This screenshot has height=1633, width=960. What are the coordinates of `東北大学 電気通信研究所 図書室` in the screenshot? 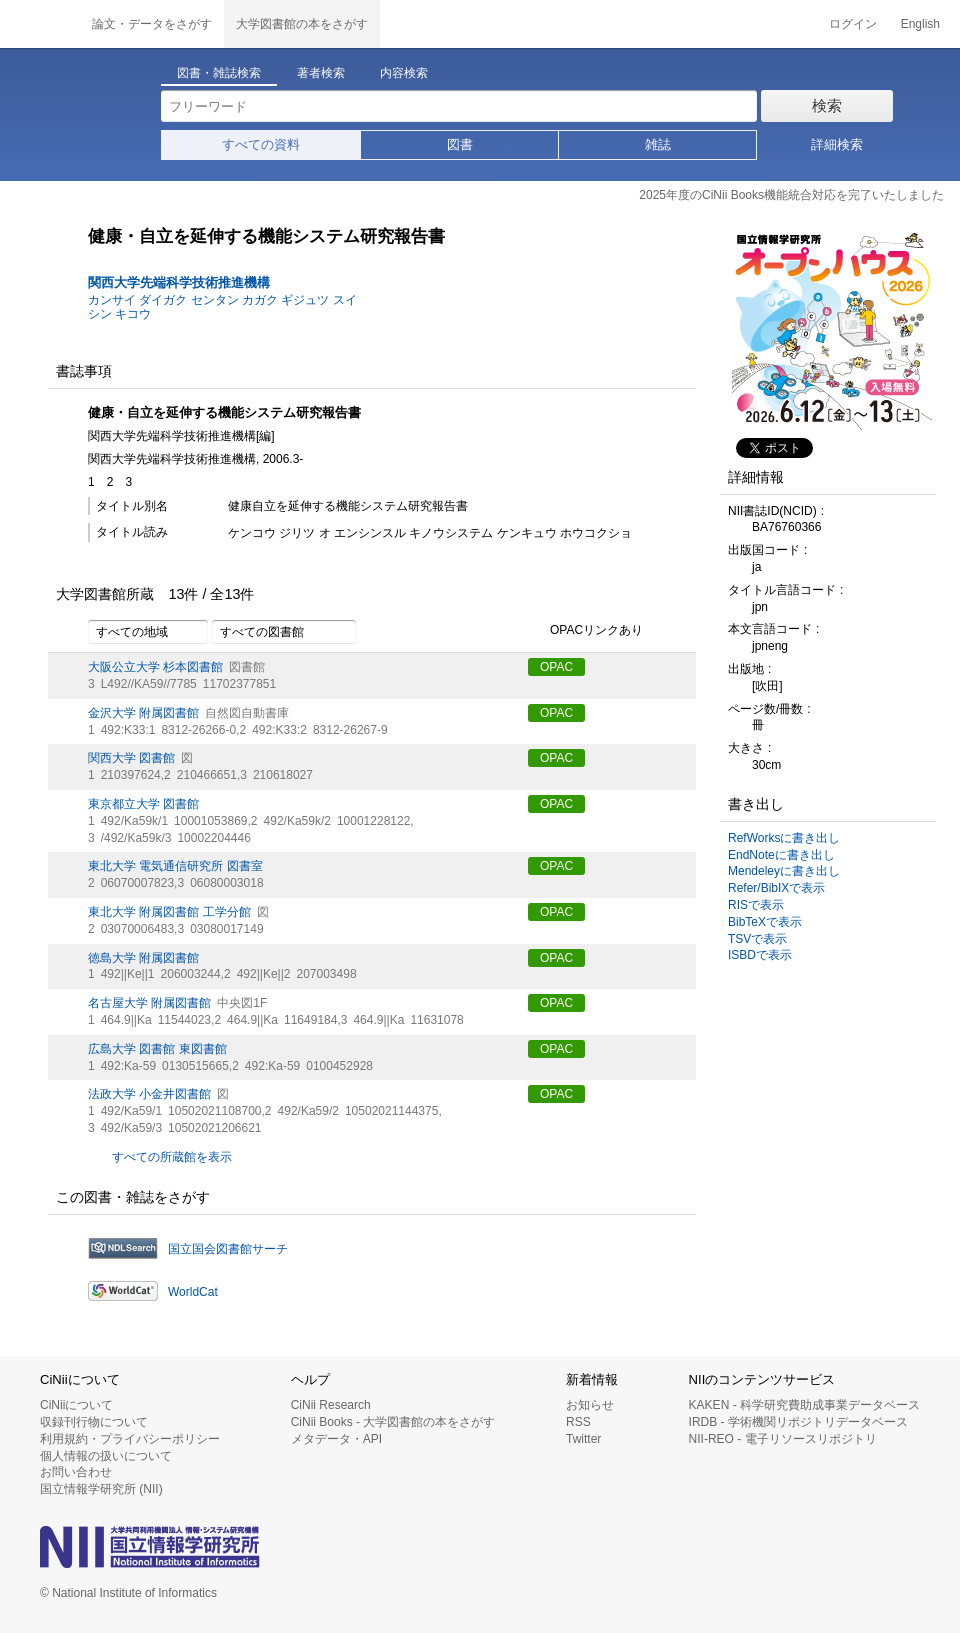 It's located at (175, 866).